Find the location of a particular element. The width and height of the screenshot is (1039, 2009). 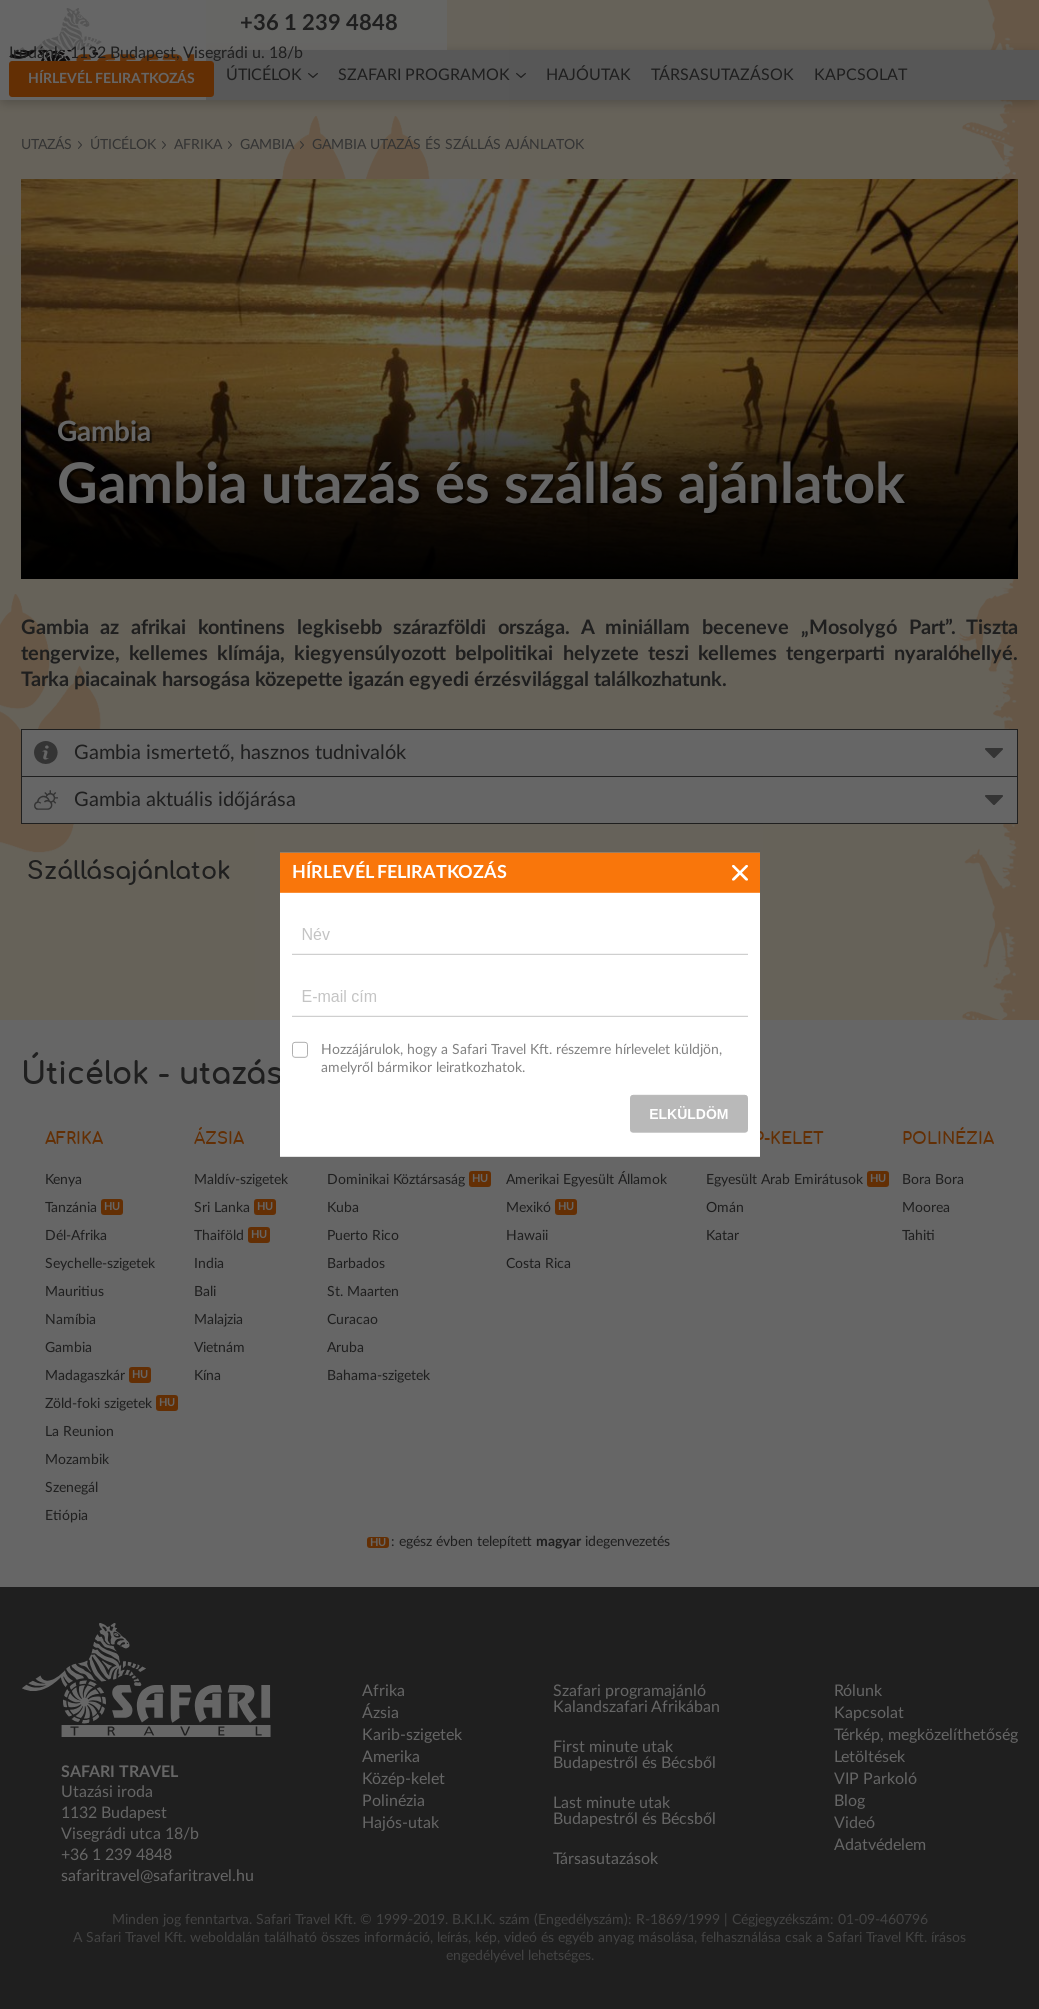

Amerika is located at coordinates (391, 1757).